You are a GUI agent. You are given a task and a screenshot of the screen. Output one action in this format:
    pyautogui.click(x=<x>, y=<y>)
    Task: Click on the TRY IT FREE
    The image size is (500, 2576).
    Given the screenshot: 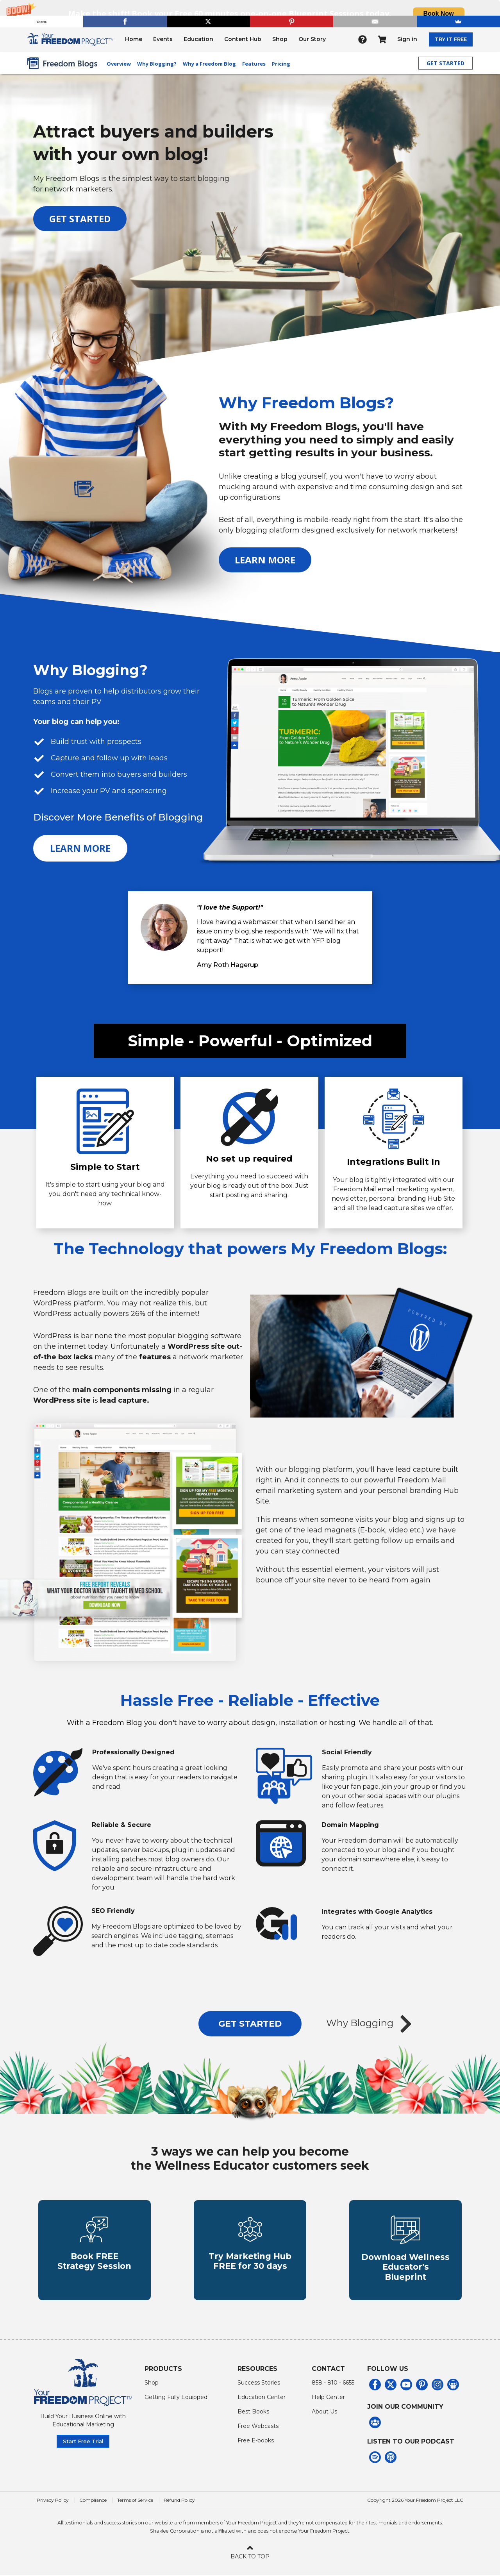 What is the action you would take?
    pyautogui.click(x=451, y=39)
    